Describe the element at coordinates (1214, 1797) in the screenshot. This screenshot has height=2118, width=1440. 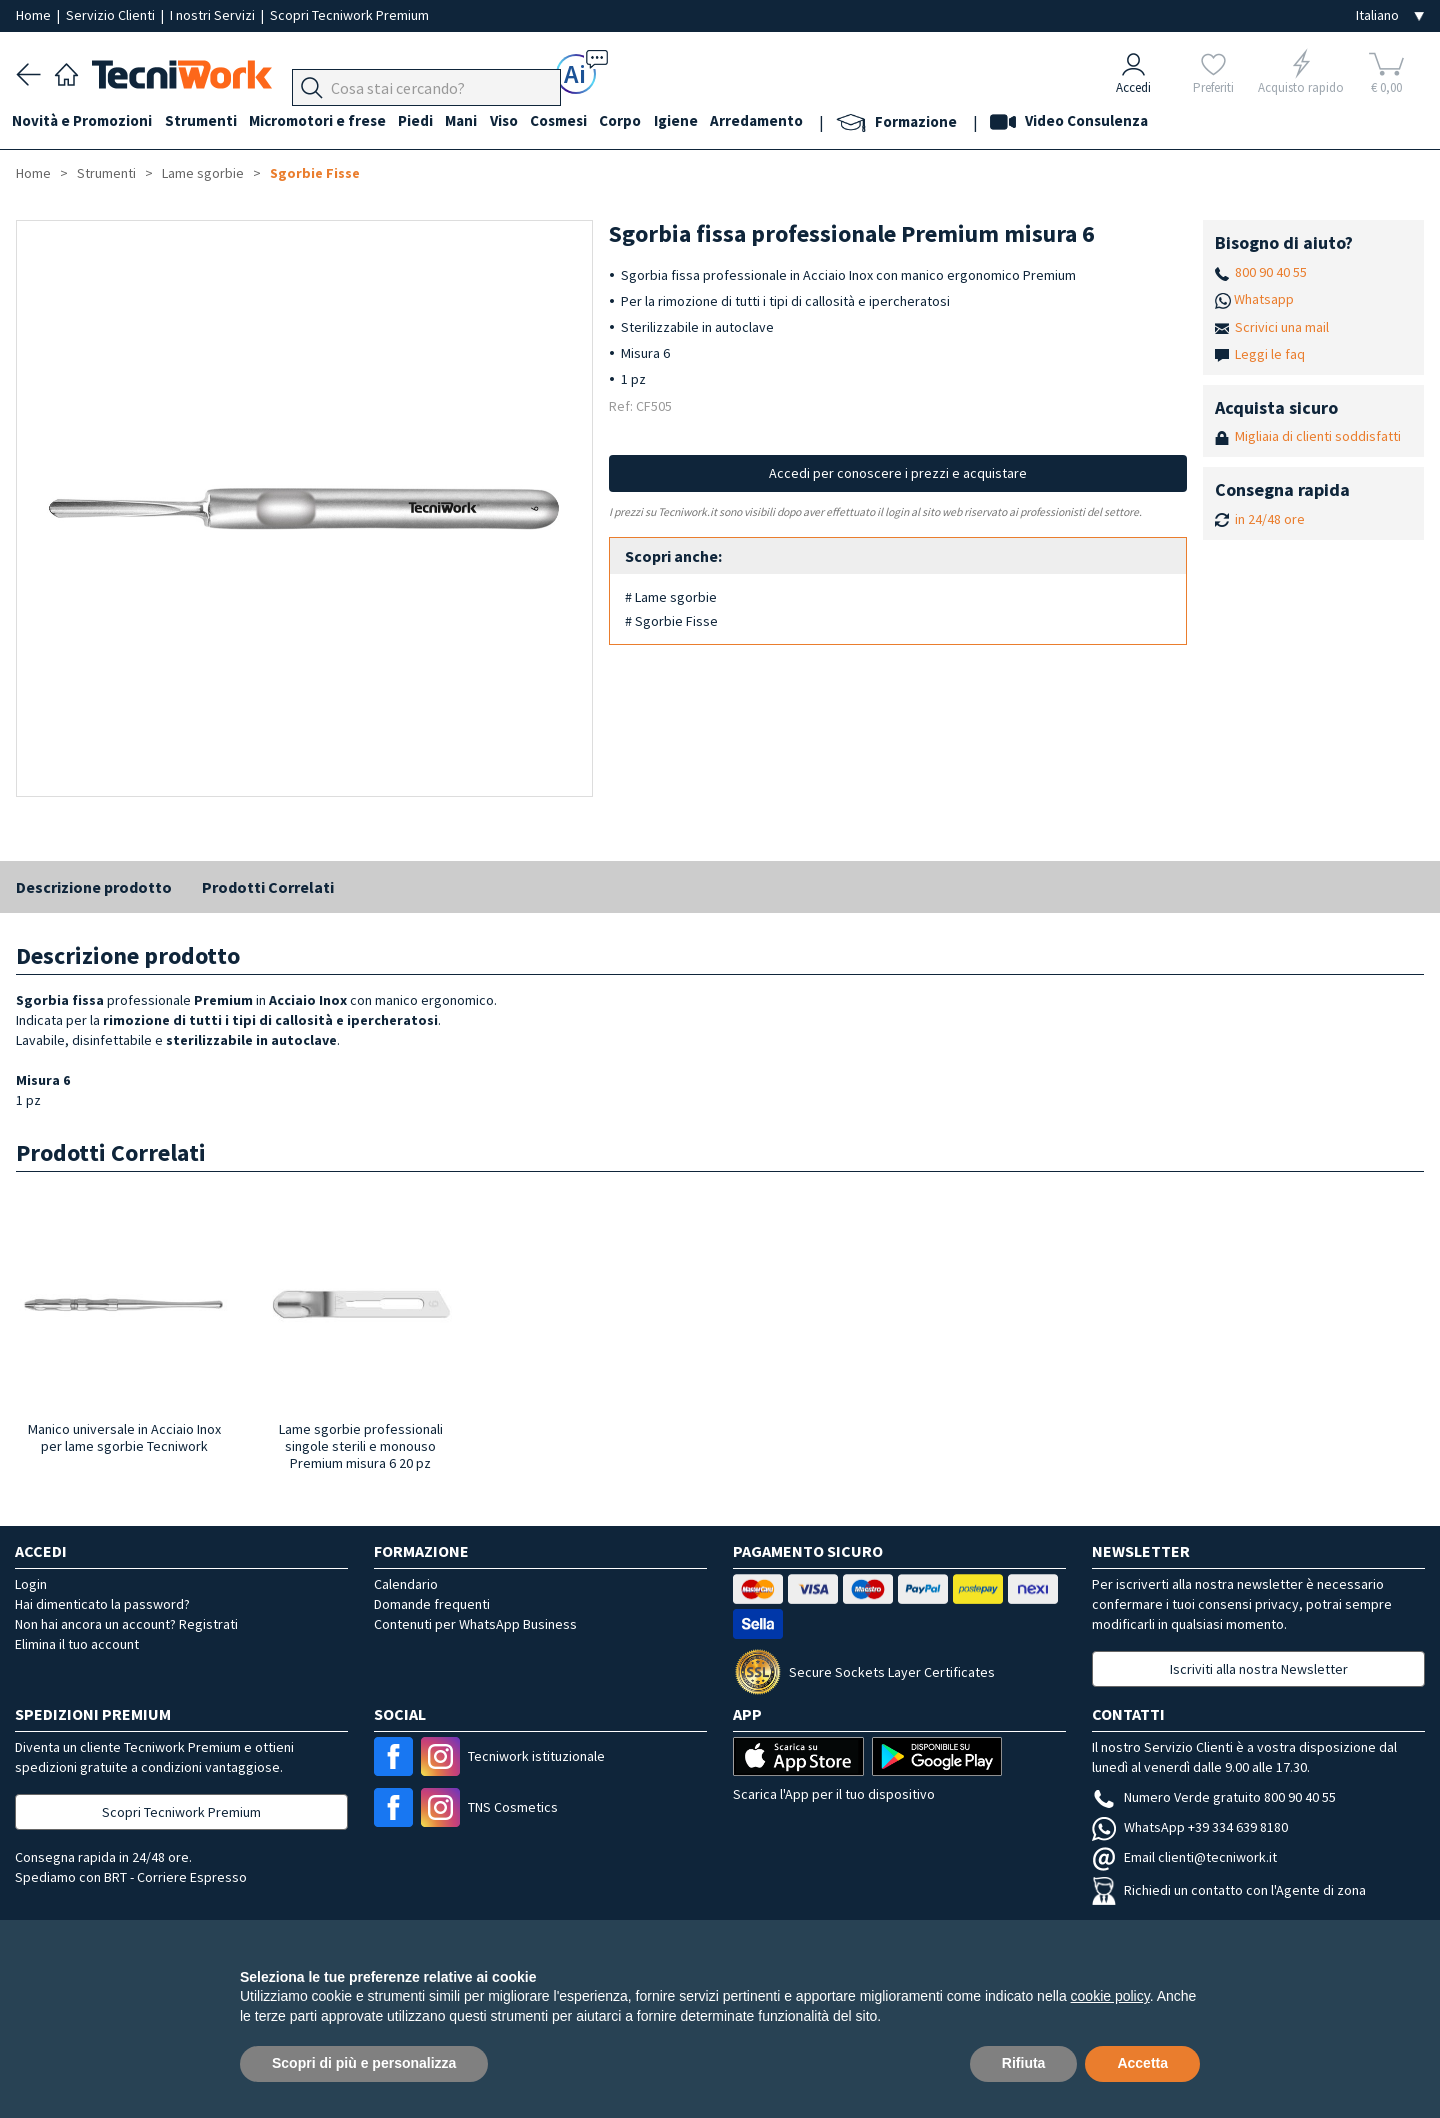
I see `Numero Verde gratuito 800 90 40 55` at that location.